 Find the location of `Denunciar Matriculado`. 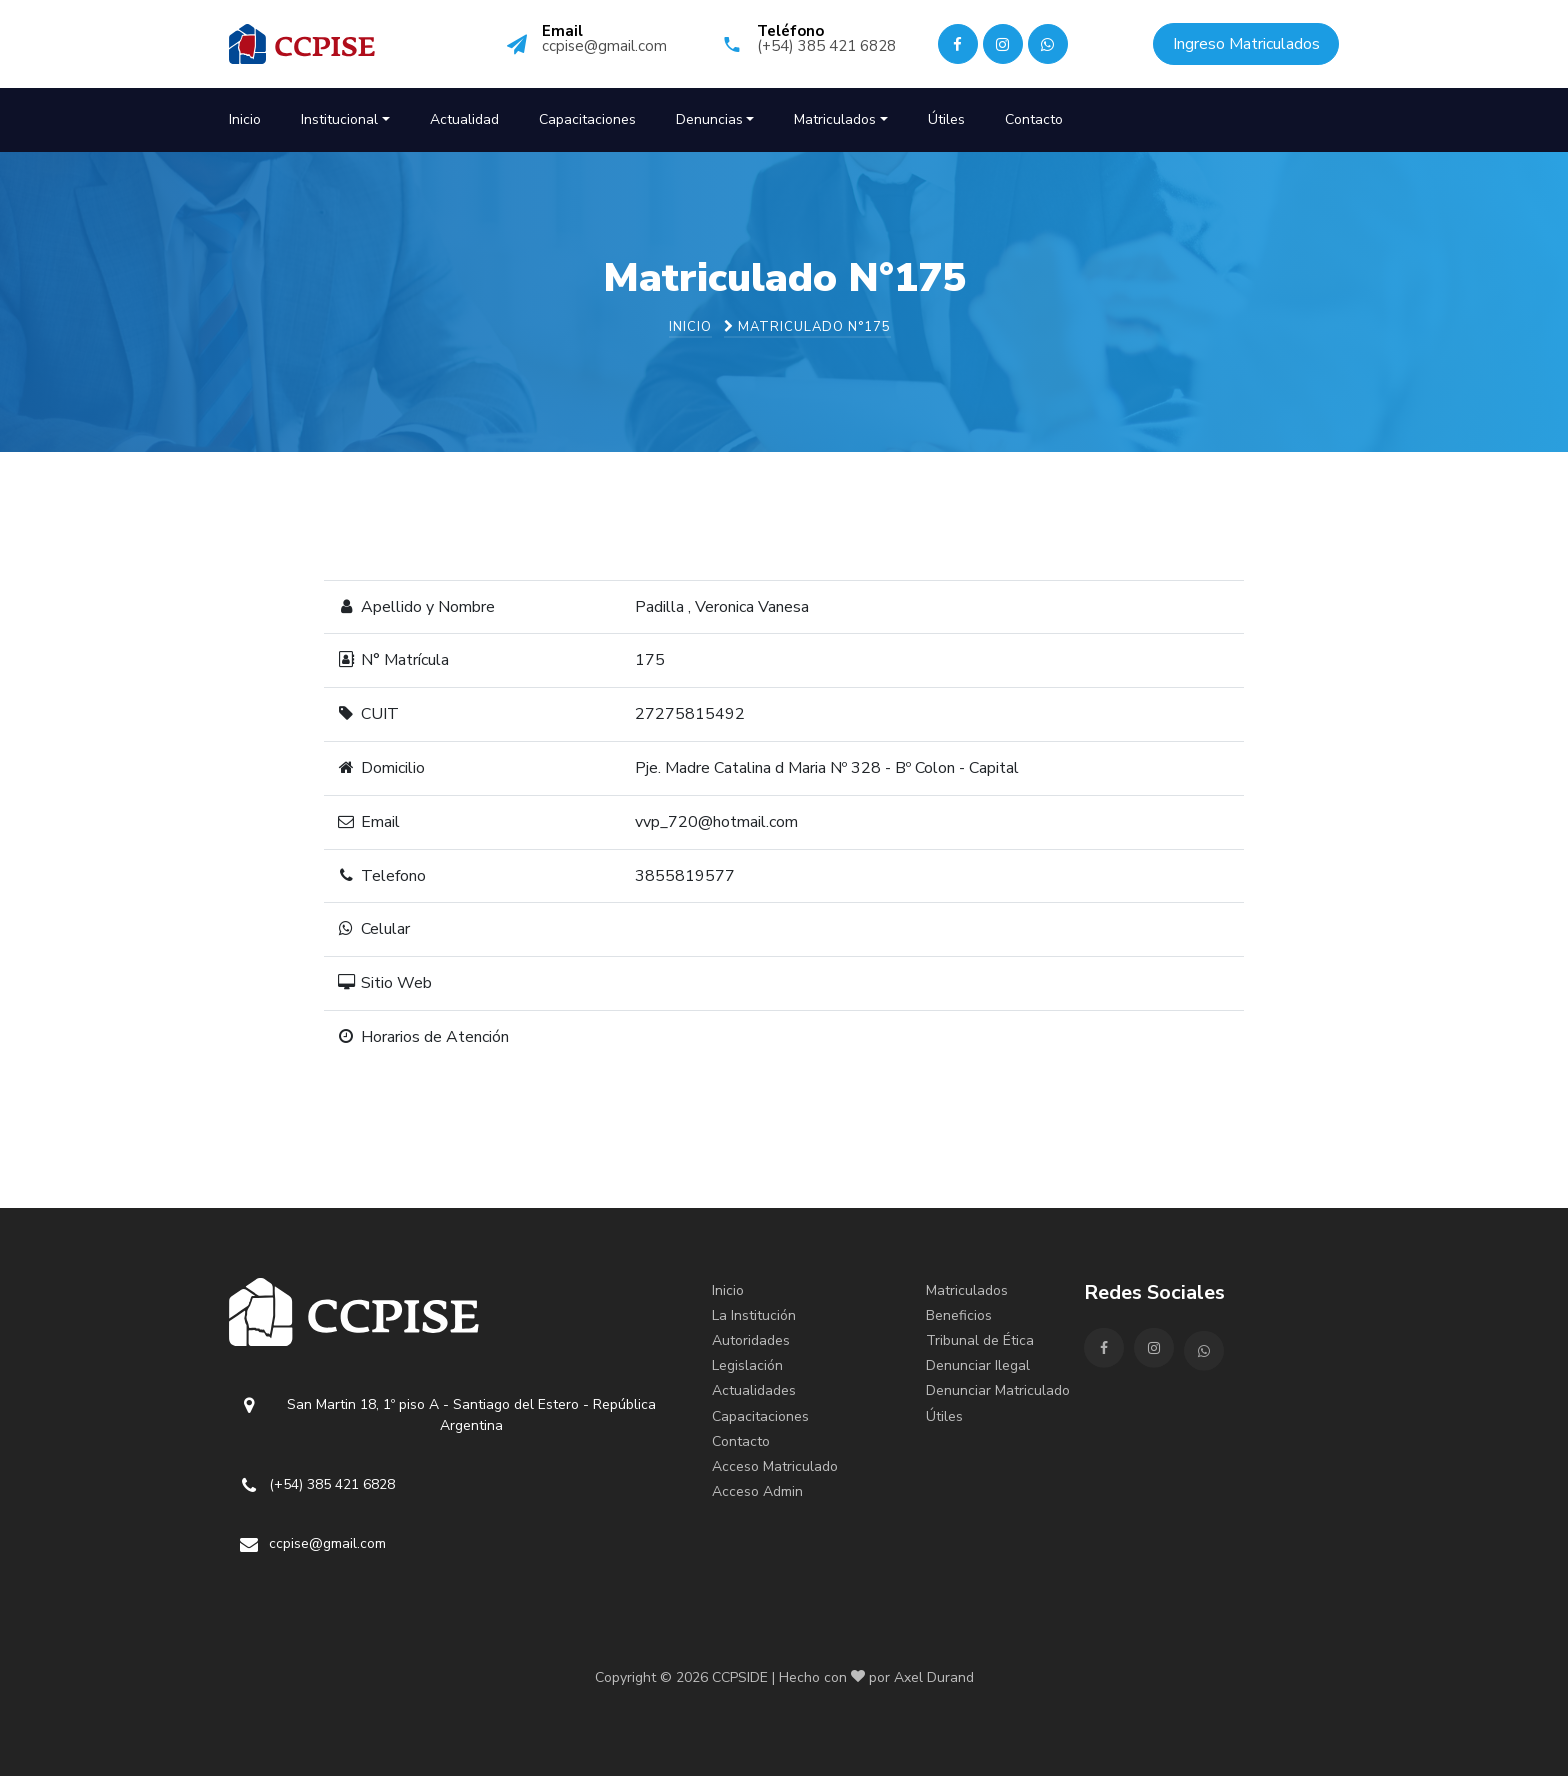

Denunciar Matriculado is located at coordinates (998, 1390).